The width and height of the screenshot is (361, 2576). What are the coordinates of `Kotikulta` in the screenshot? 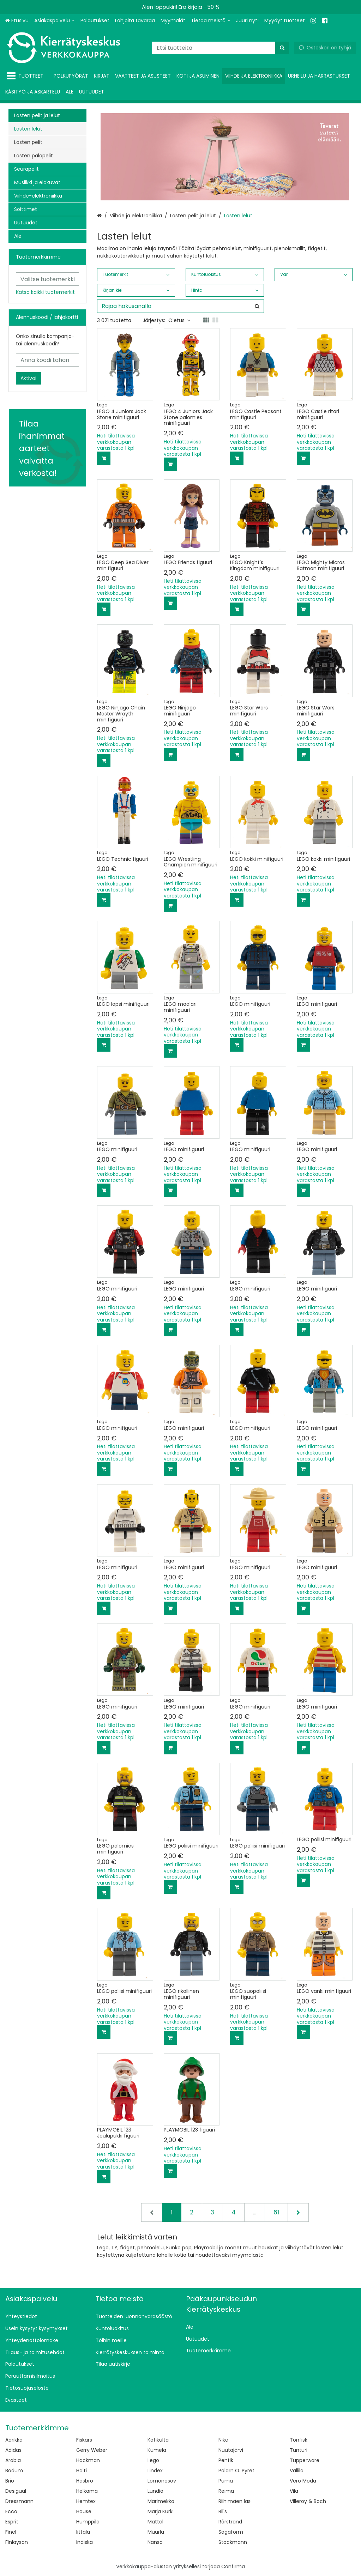 It's located at (158, 2439).